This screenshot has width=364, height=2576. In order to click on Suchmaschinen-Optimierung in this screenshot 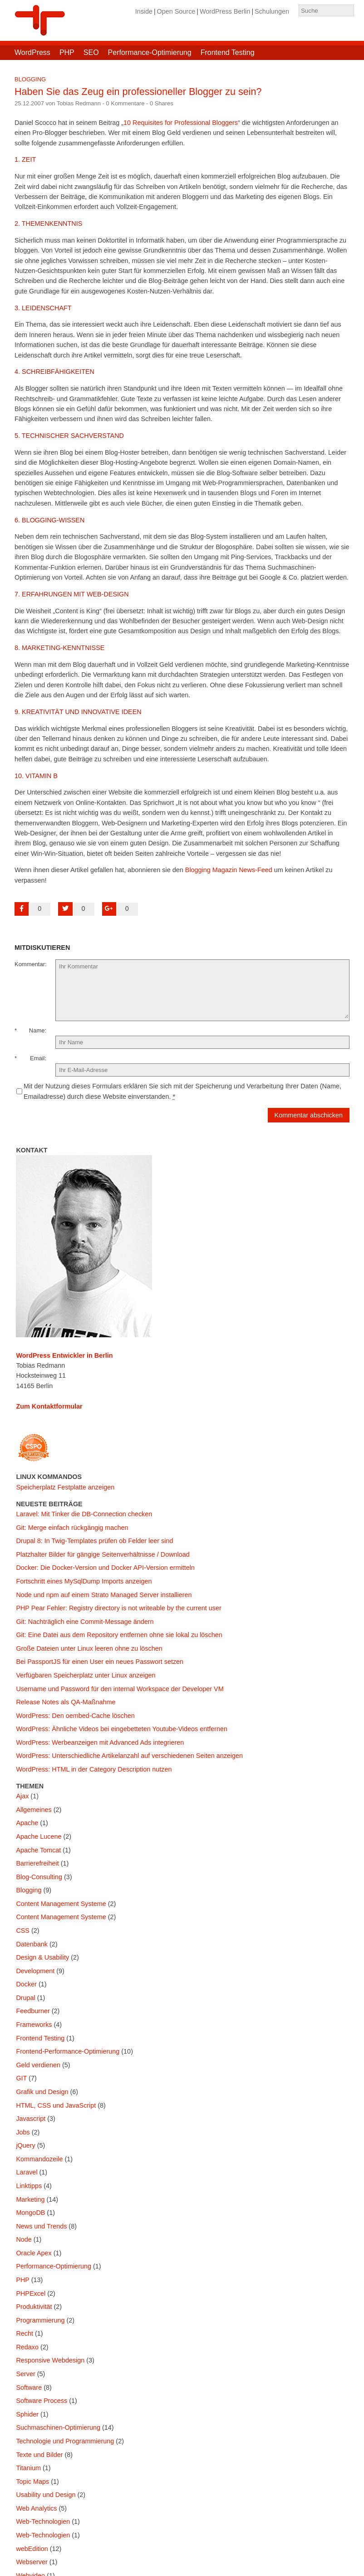, I will do `click(58, 2427)`.